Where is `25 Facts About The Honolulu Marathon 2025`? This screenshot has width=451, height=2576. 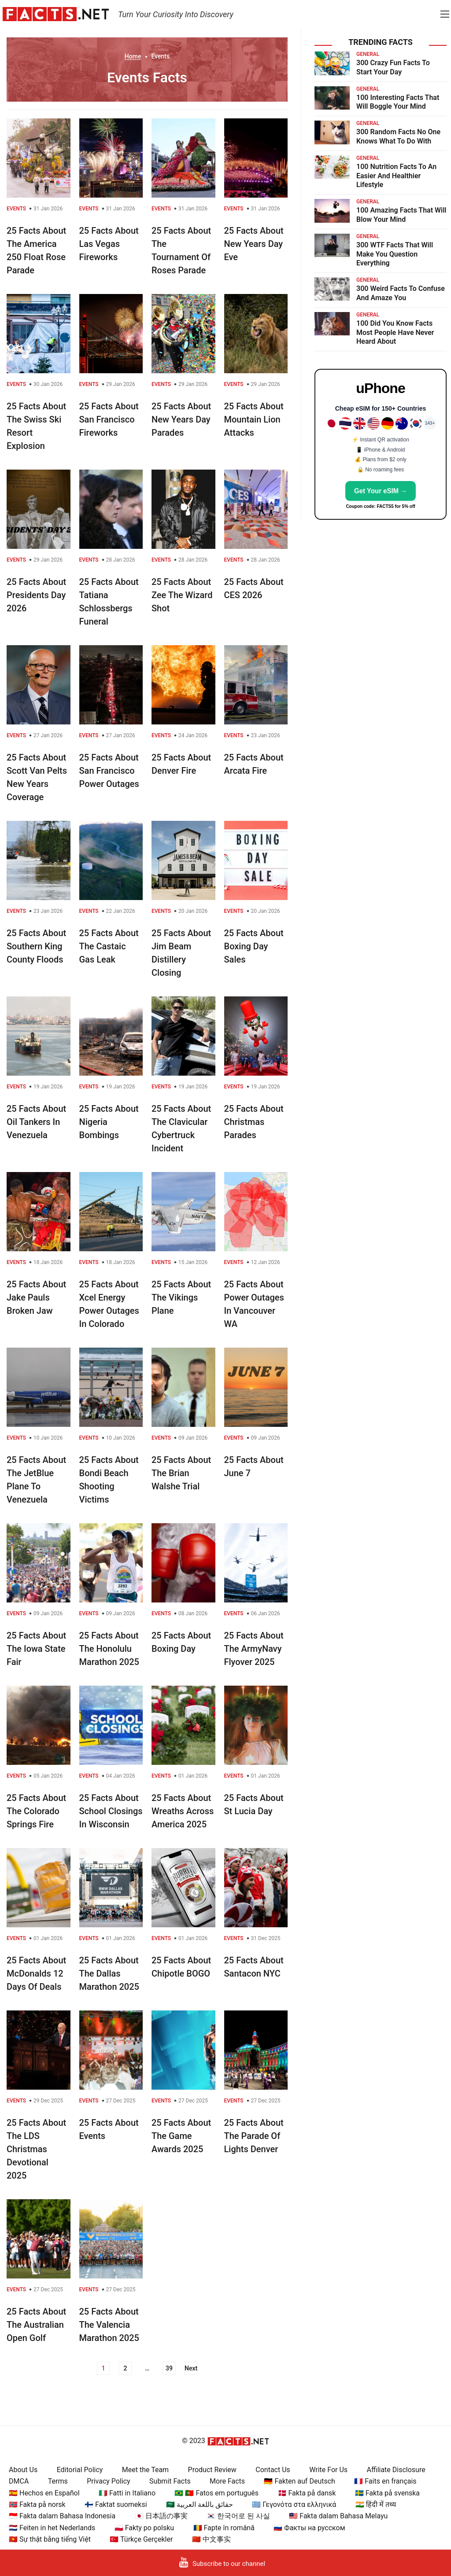
25 Facts About The Honolulu Marathon 2025 is located at coordinates (109, 1648).